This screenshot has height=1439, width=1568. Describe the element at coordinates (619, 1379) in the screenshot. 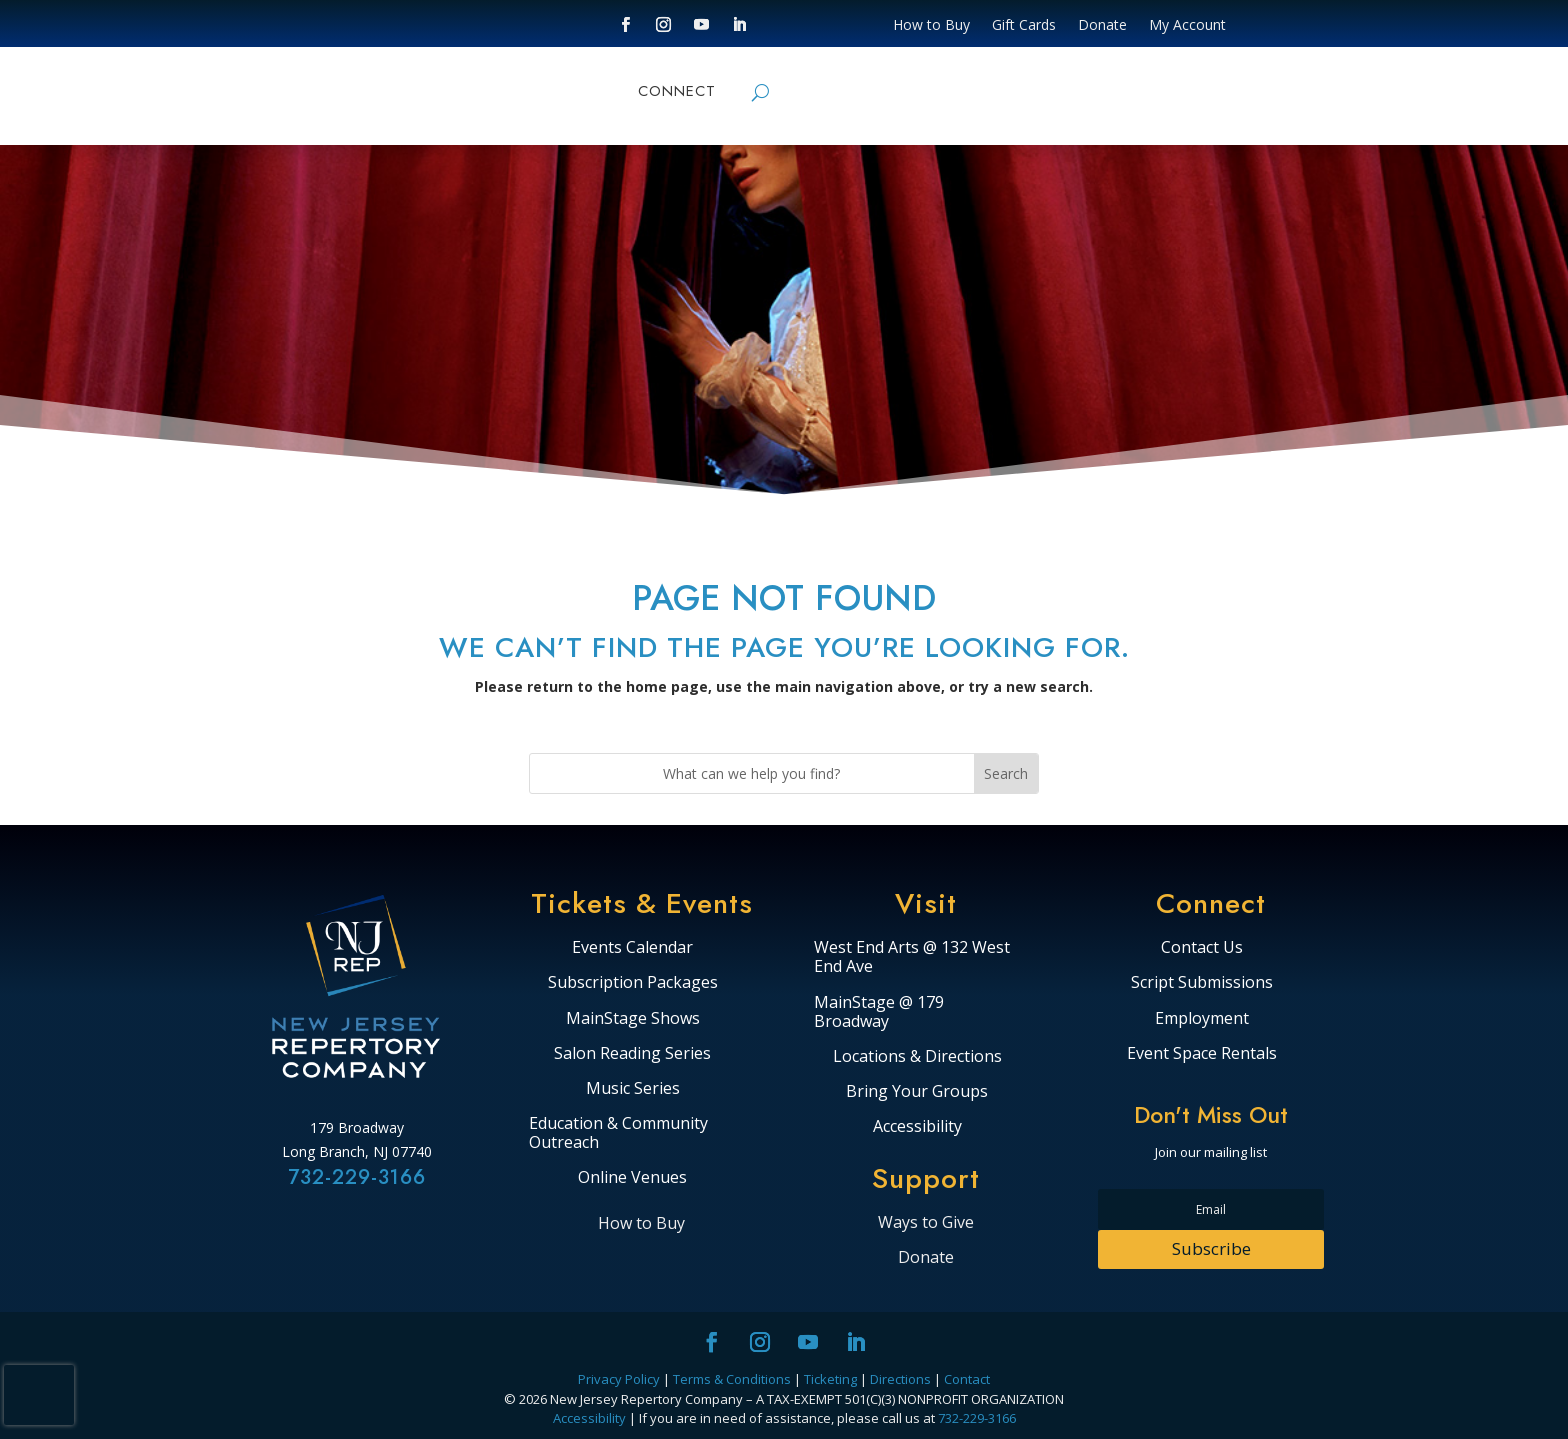

I see `Privacy Policy` at that location.